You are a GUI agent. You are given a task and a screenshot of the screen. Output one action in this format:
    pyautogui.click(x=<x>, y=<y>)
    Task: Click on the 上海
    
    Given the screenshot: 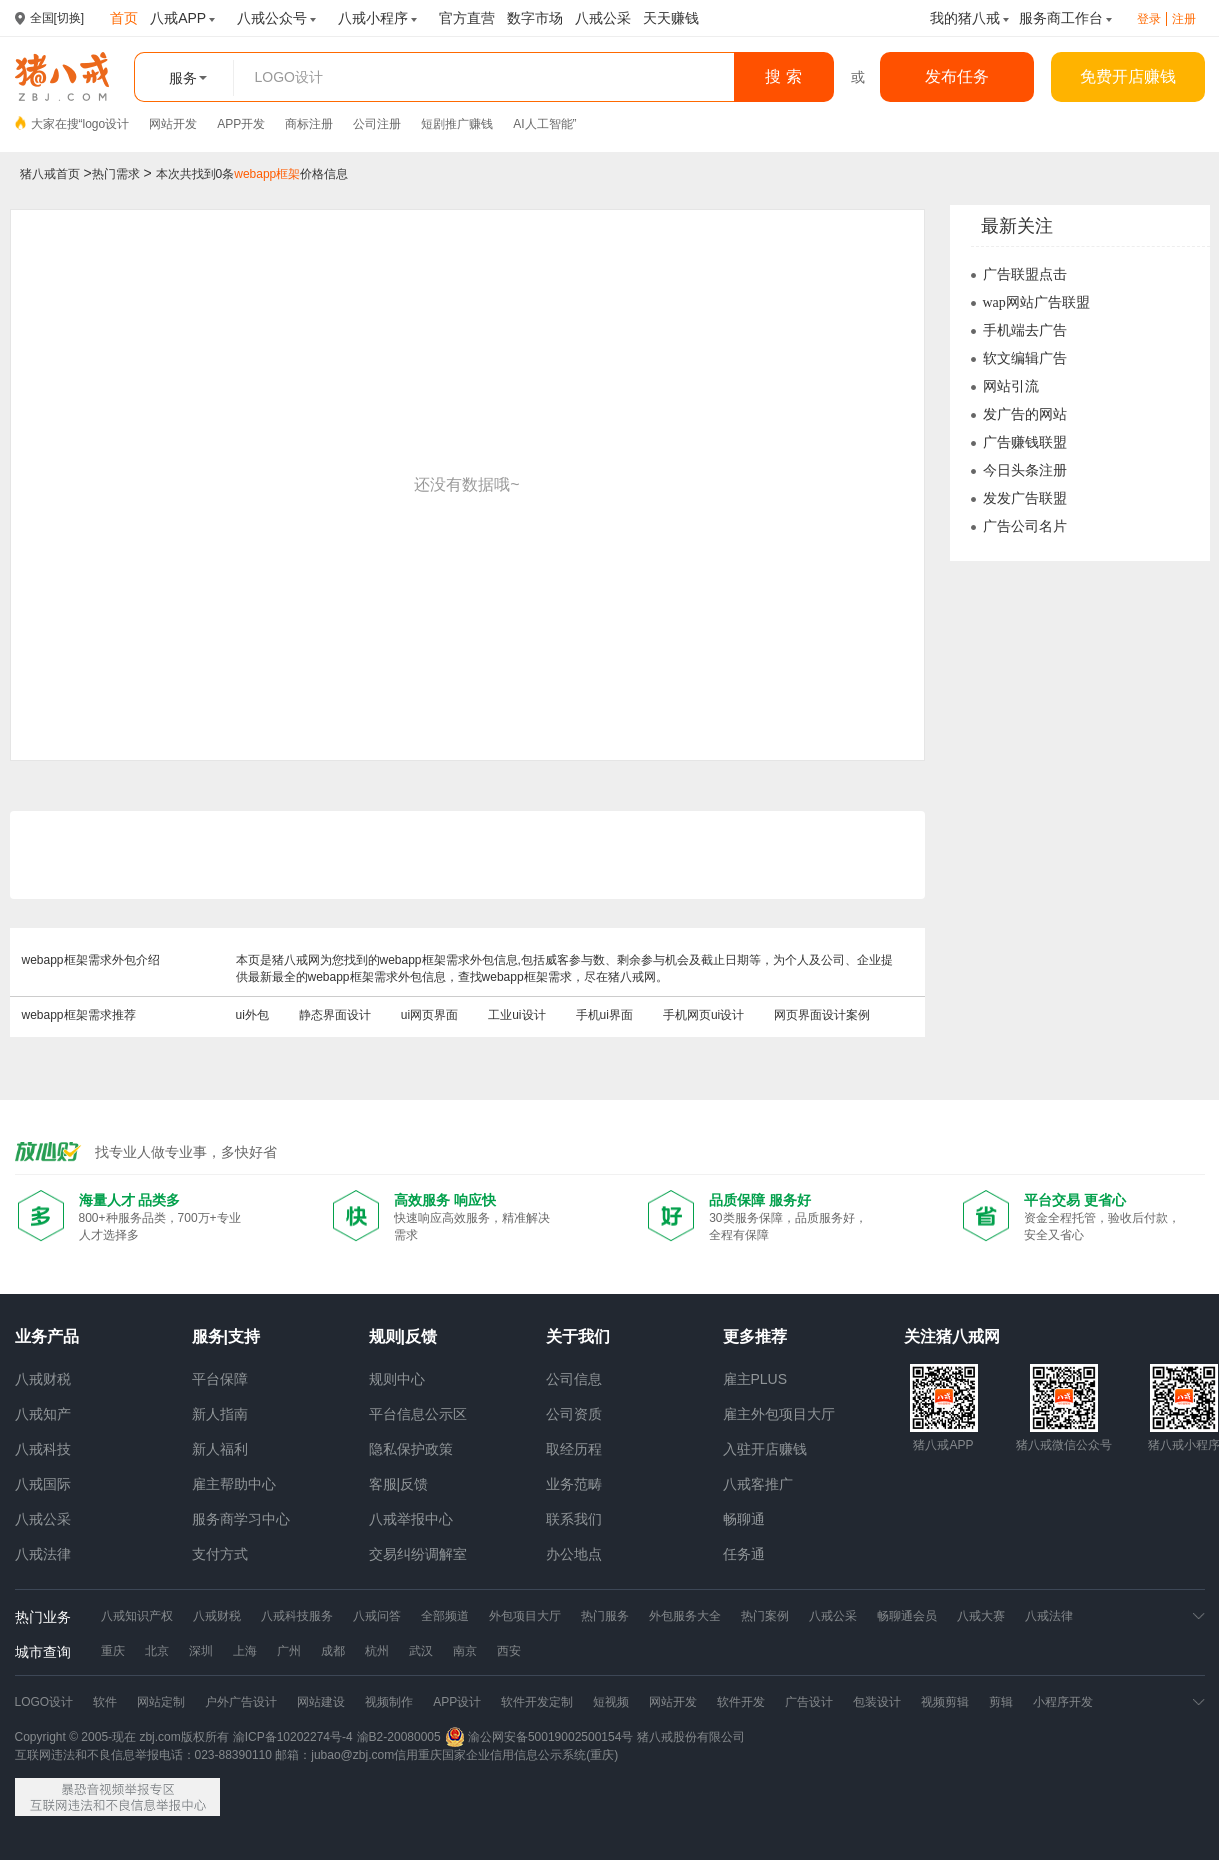 What is the action you would take?
    pyautogui.click(x=245, y=1651)
    